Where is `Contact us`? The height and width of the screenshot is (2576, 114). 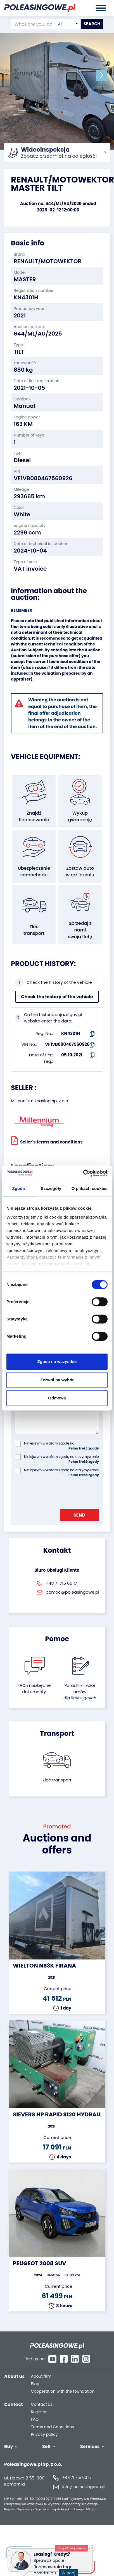
Contact us is located at coordinates (42, 2404).